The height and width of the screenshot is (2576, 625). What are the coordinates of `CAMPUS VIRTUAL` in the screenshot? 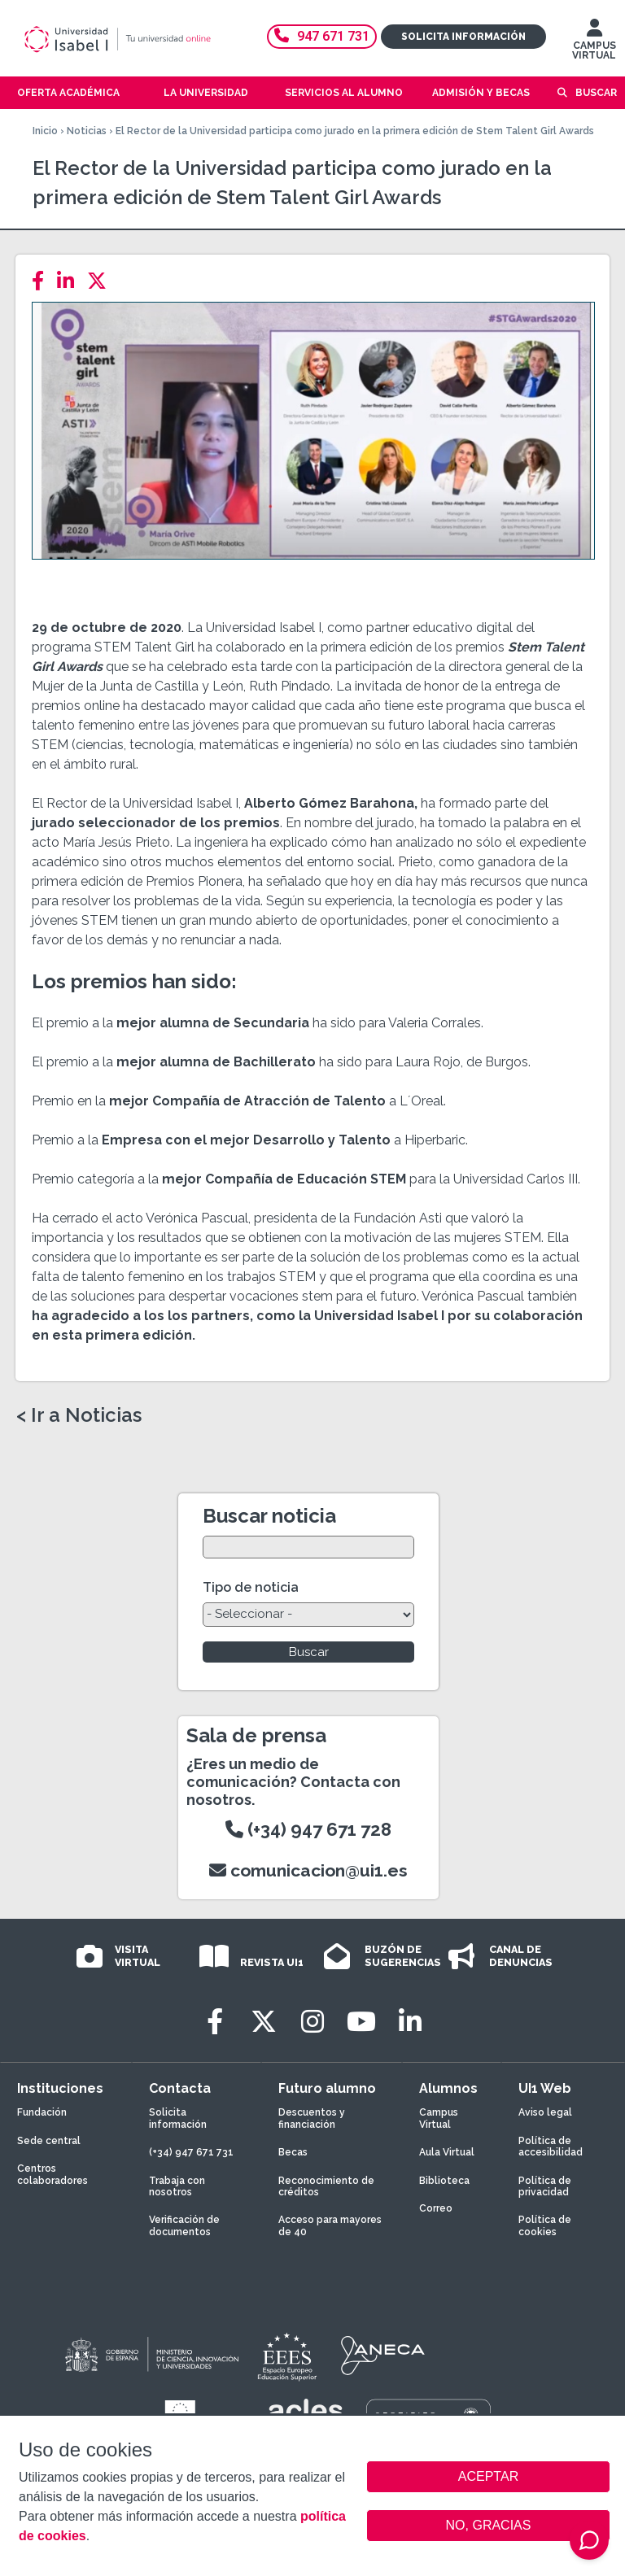 It's located at (594, 43).